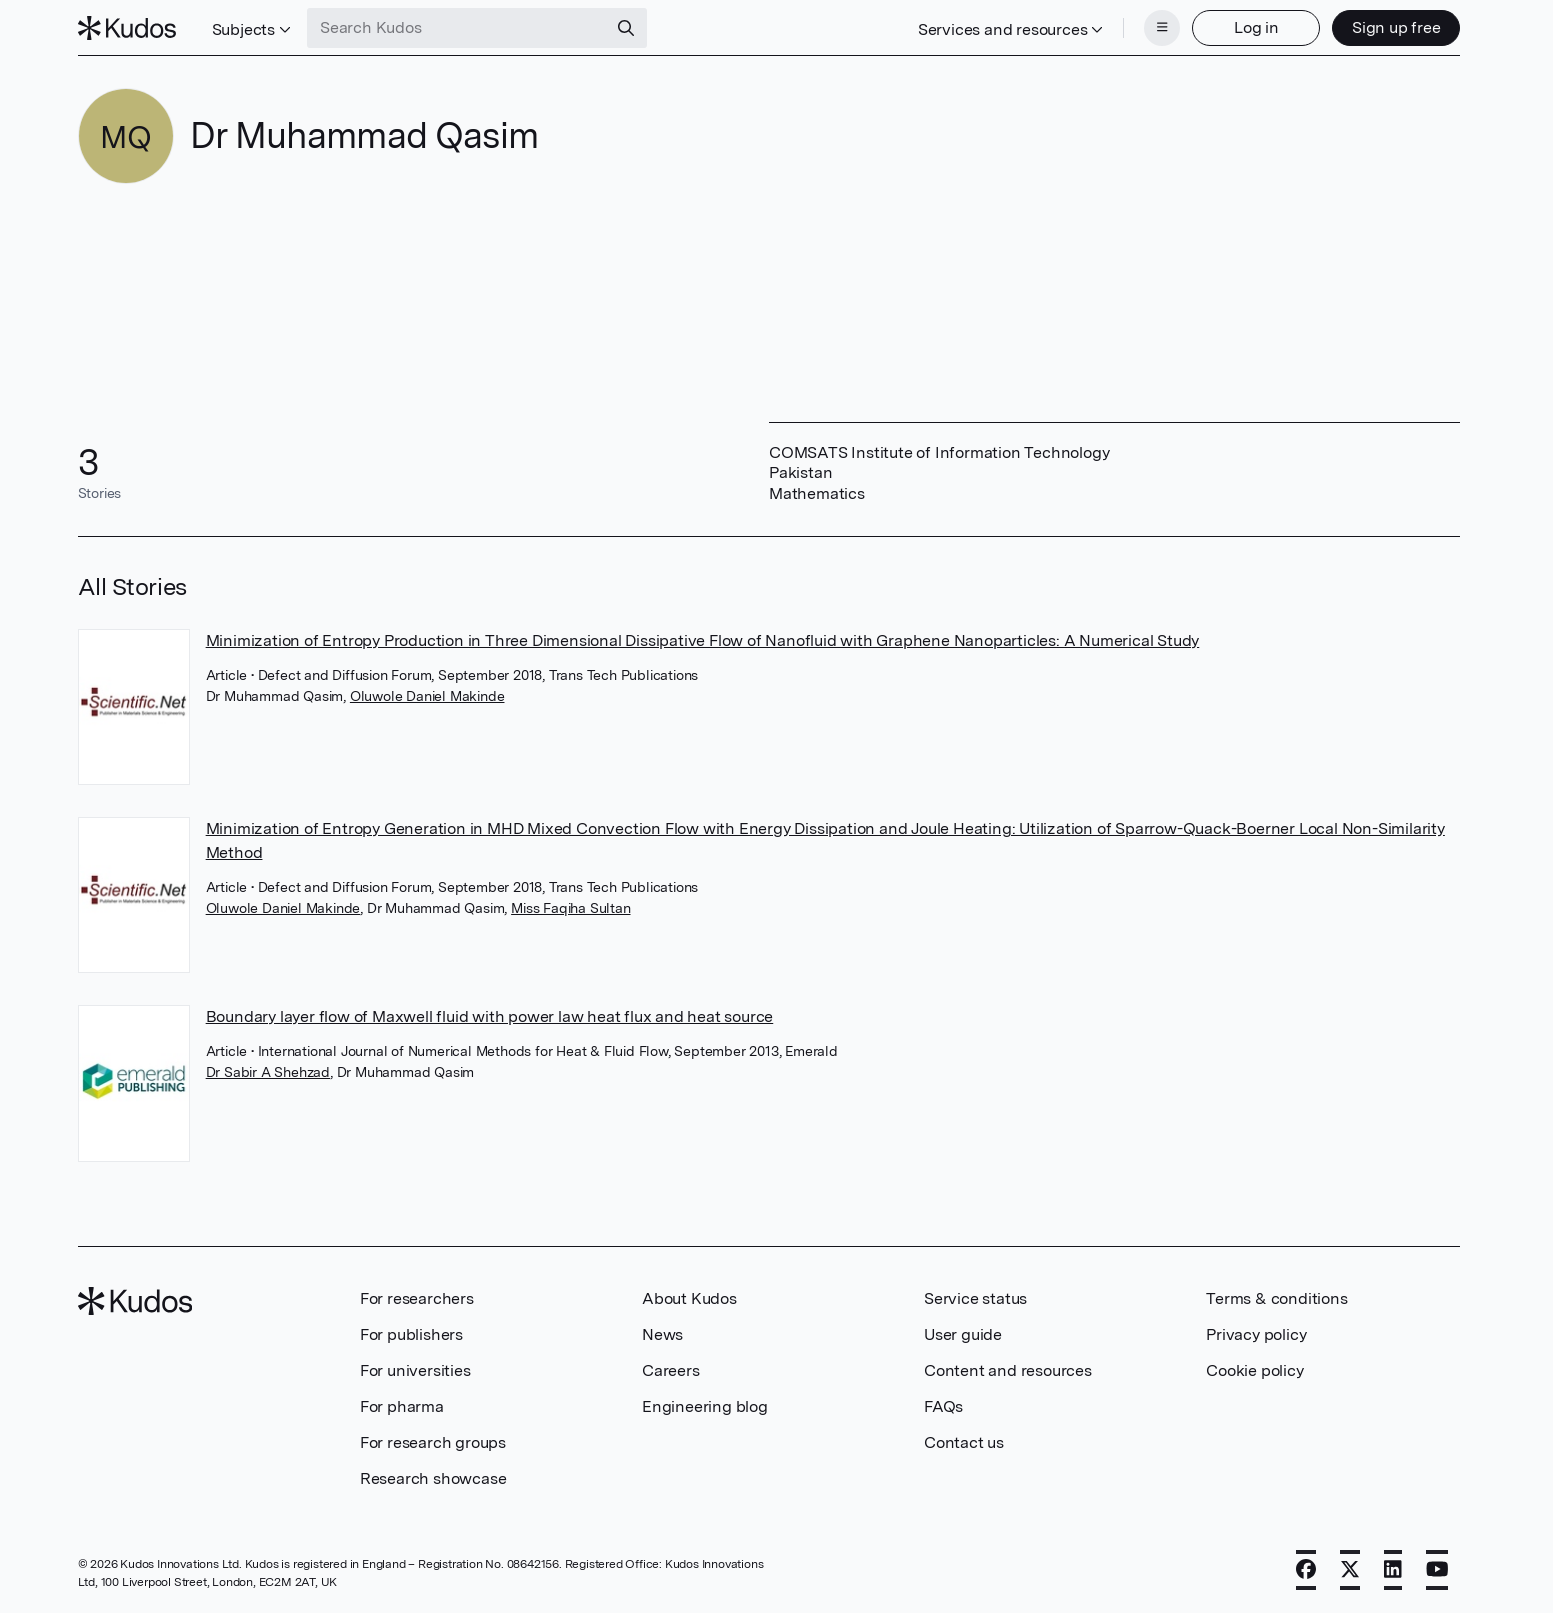 This screenshot has height=1613, width=1553. Describe the element at coordinates (1396, 27) in the screenshot. I see `Sign up free` at that location.